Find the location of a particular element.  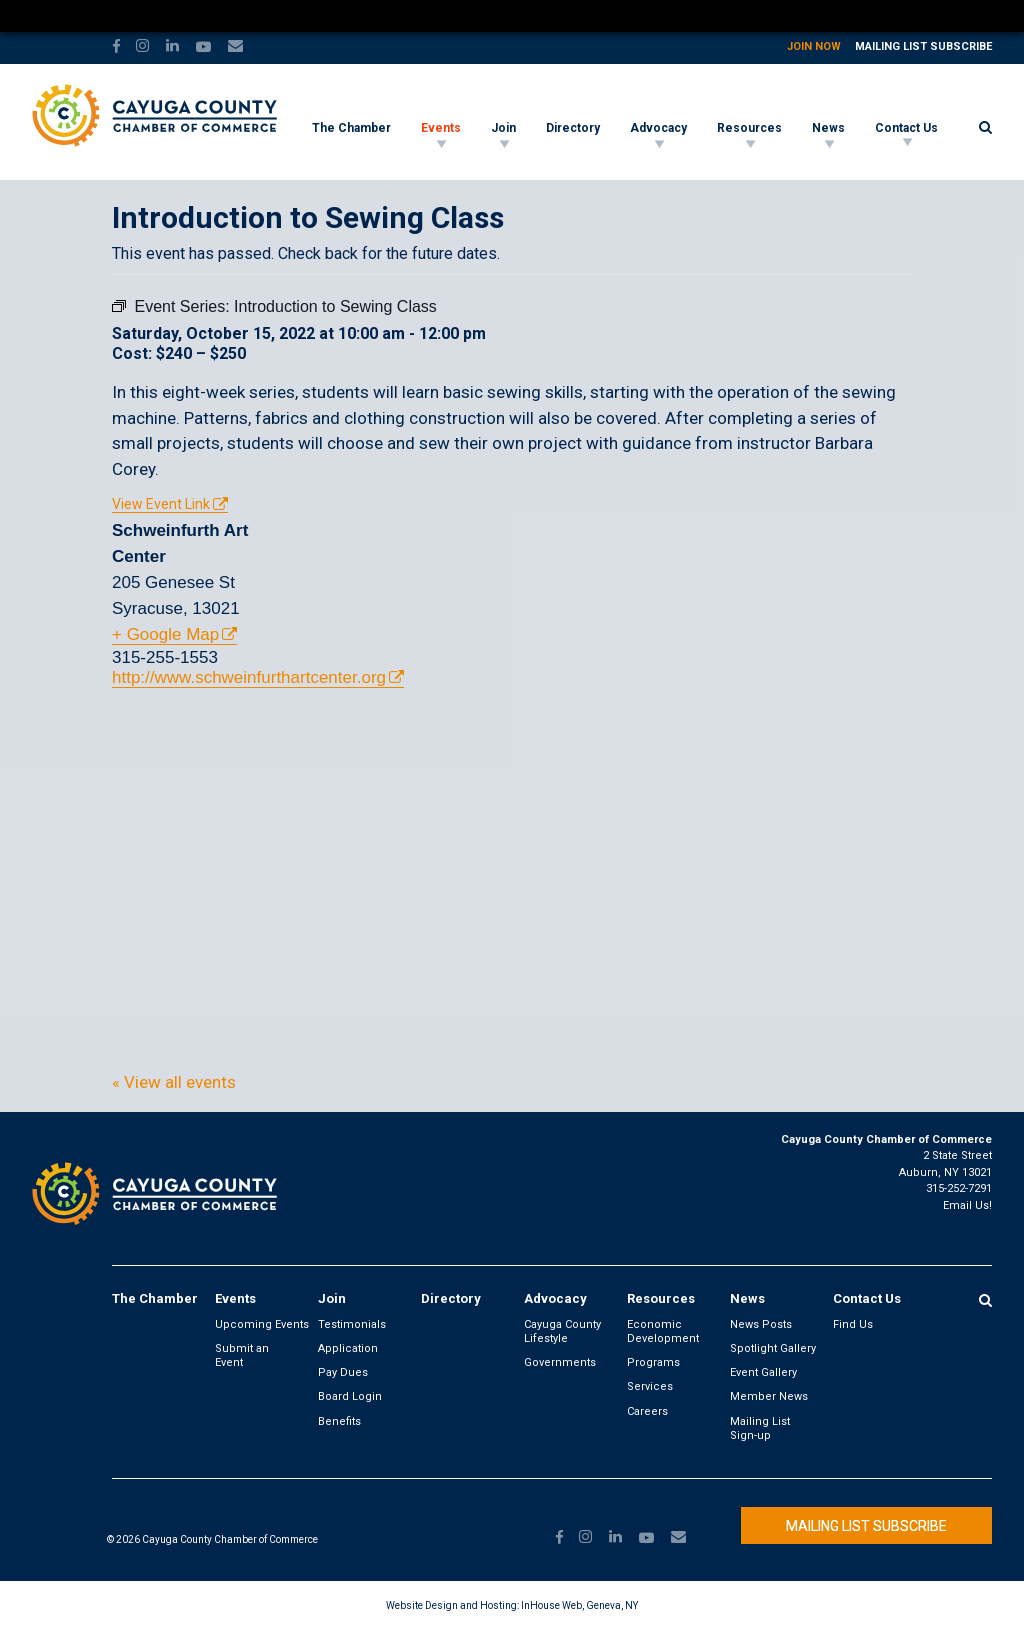

« View all events is located at coordinates (174, 1082).